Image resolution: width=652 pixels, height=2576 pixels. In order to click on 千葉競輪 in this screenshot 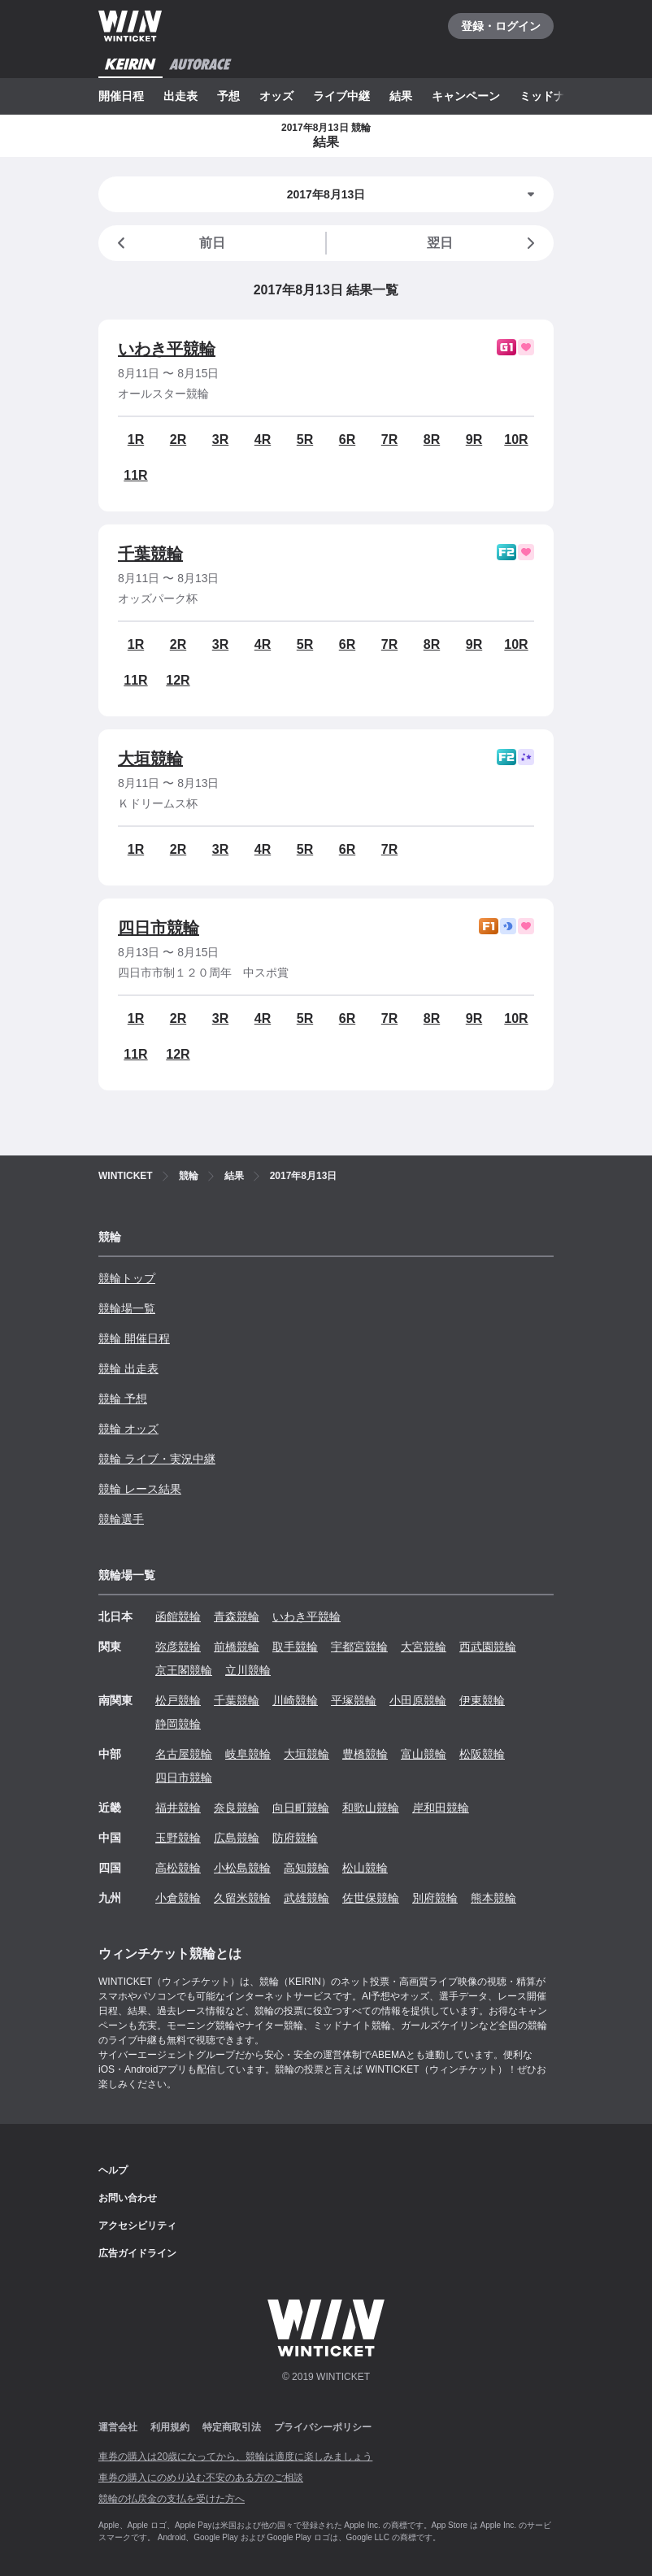, I will do `click(150, 554)`.